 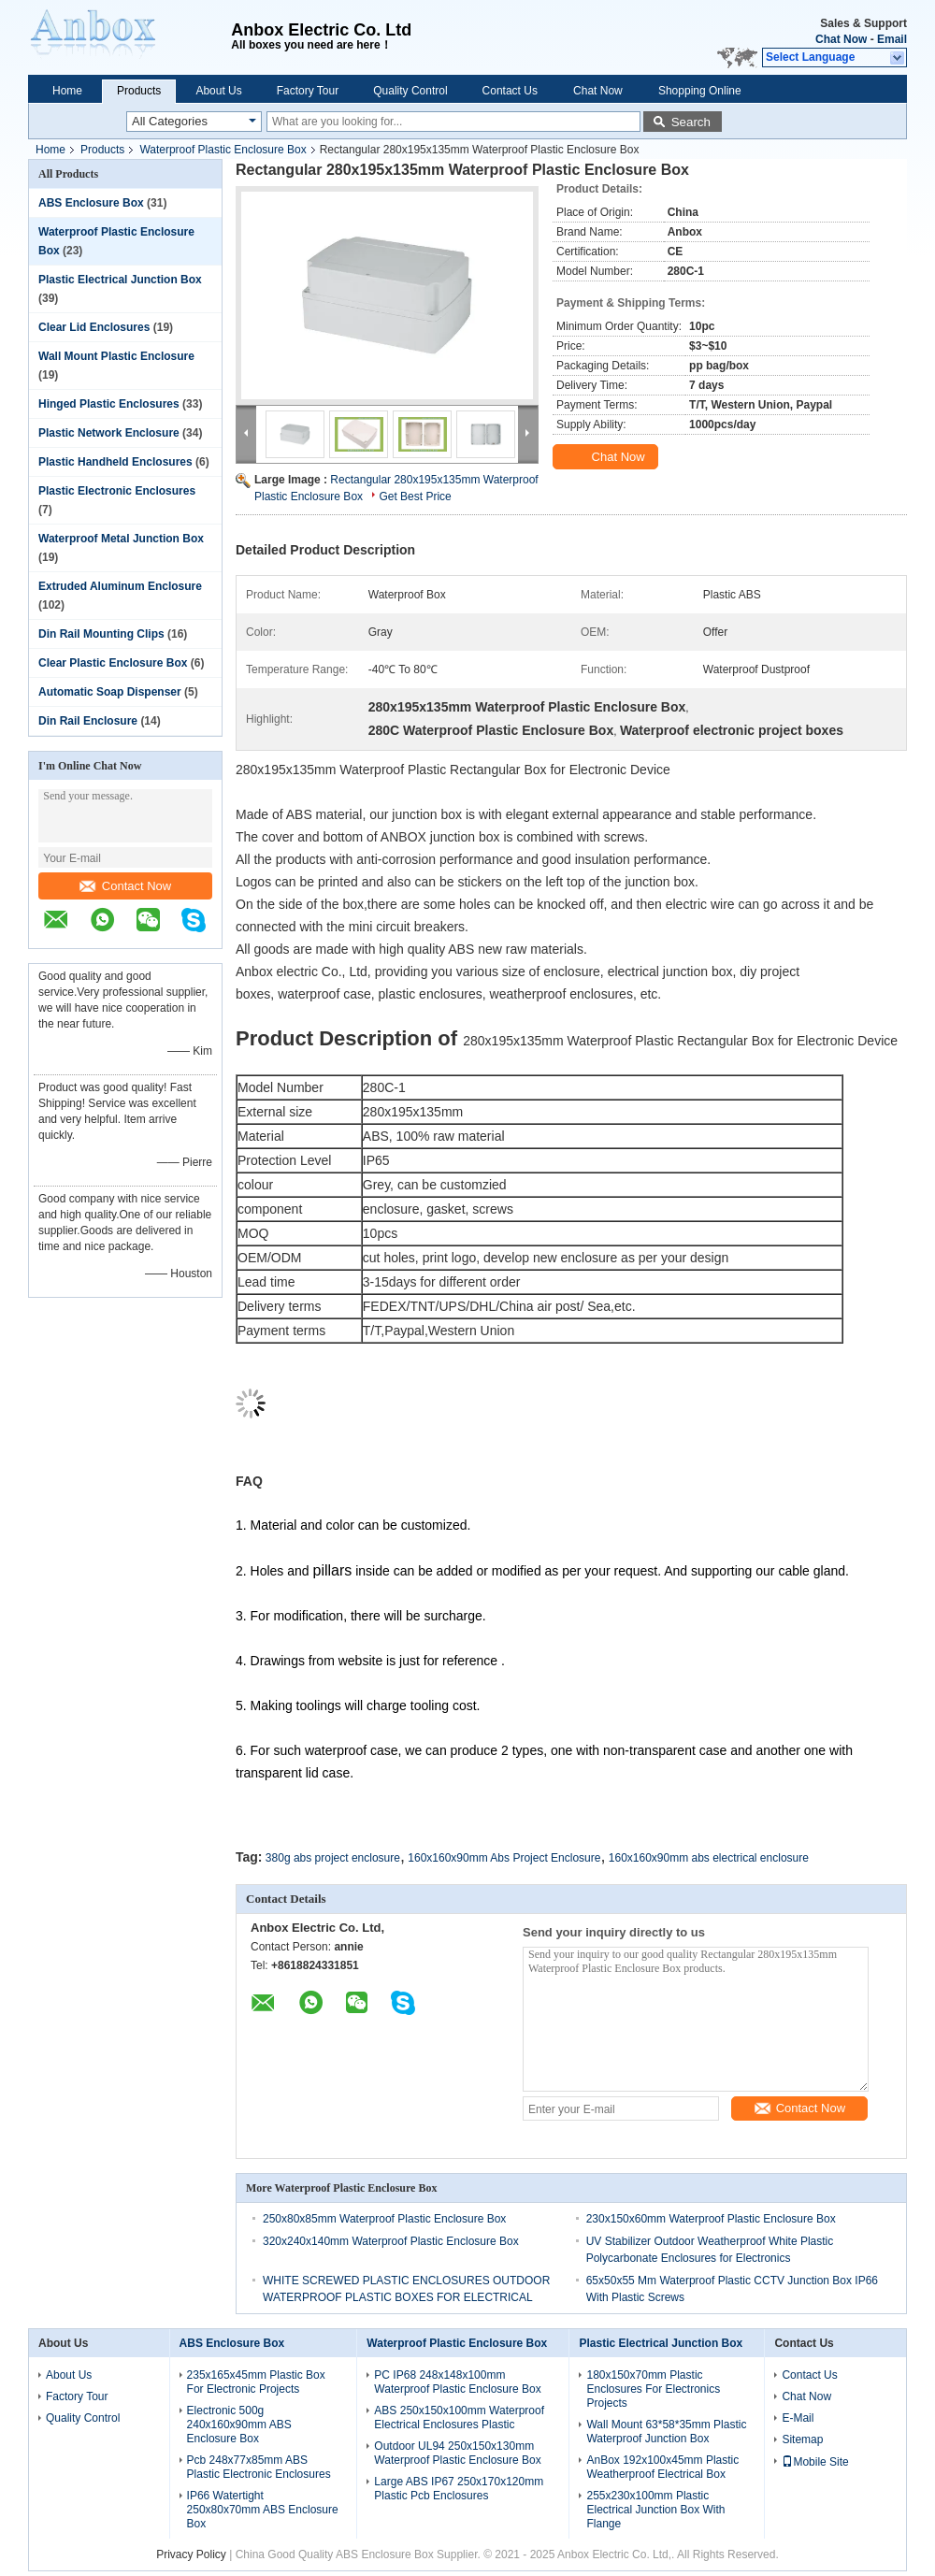 I want to click on Waterproof Plastic Enclosure Box, so click(x=222, y=149).